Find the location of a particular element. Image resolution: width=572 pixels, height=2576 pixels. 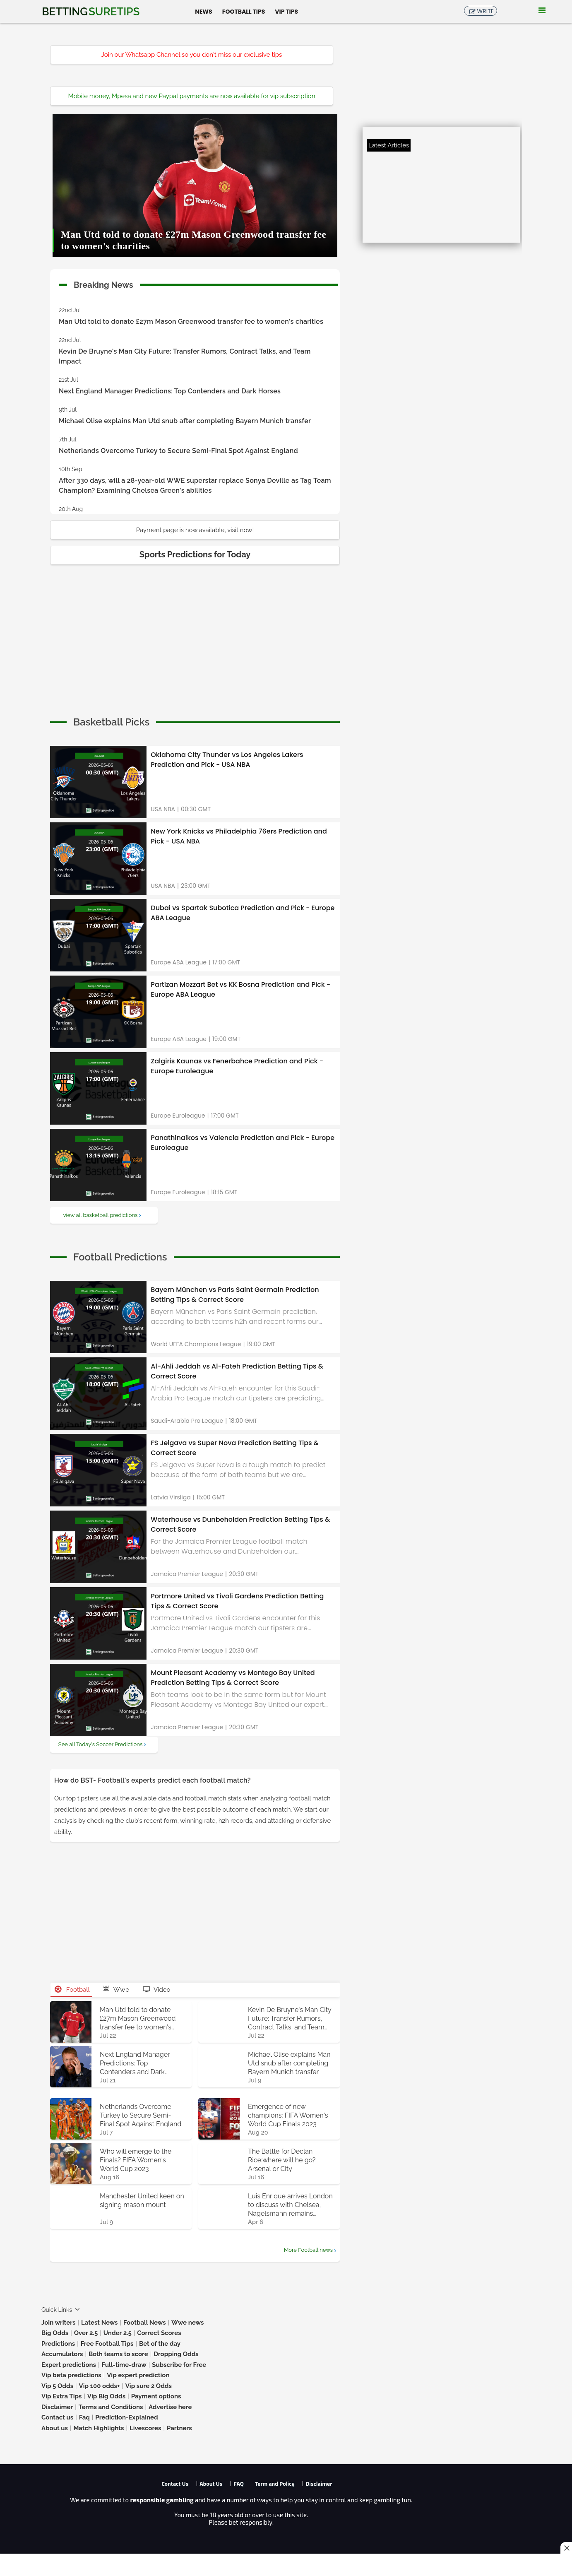

Vip Tips is located at coordinates (286, 11).